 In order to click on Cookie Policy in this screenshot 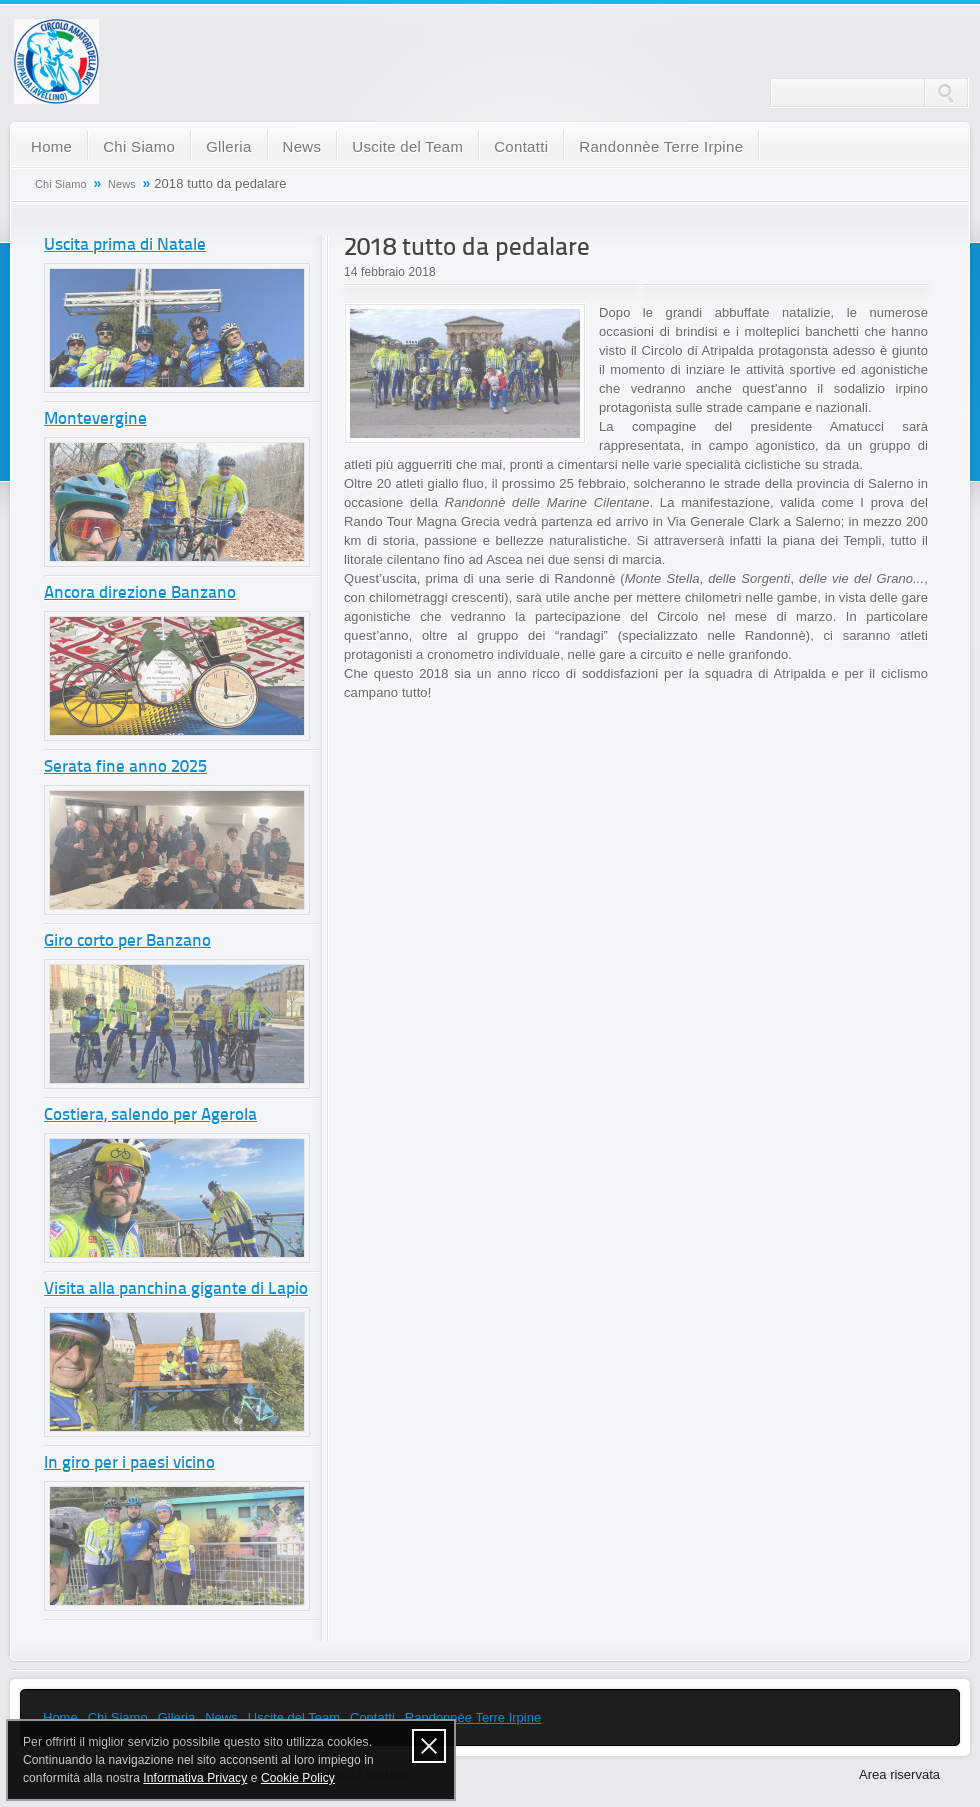, I will do `click(298, 1778)`.